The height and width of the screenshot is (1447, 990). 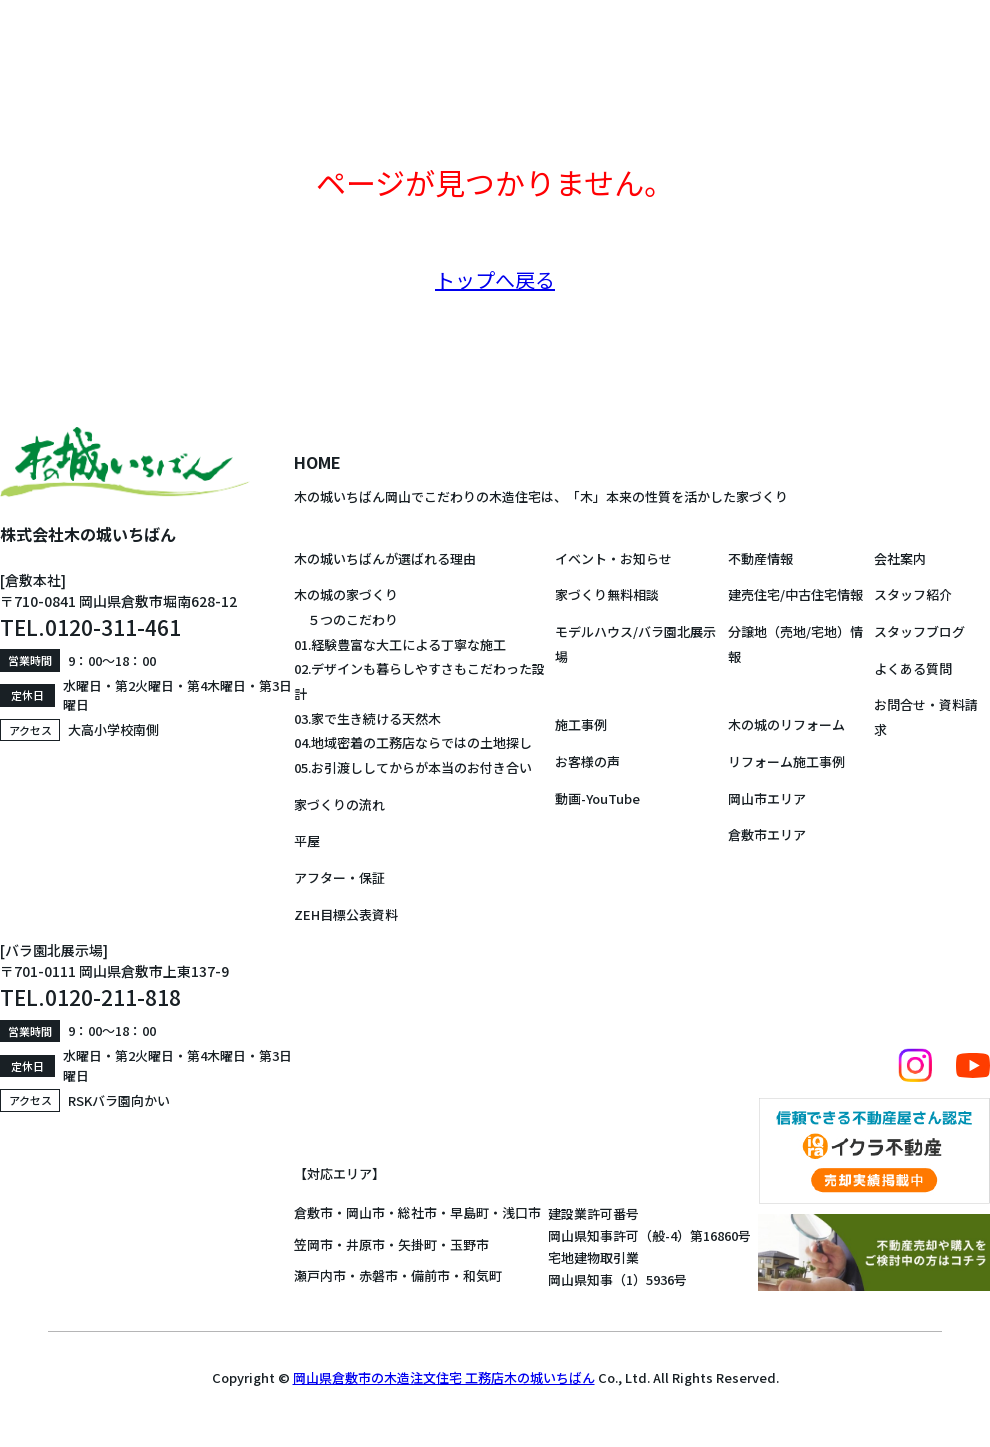 I want to click on 05.お引渡ししてからが本当のお付き合い, so click(x=413, y=767).